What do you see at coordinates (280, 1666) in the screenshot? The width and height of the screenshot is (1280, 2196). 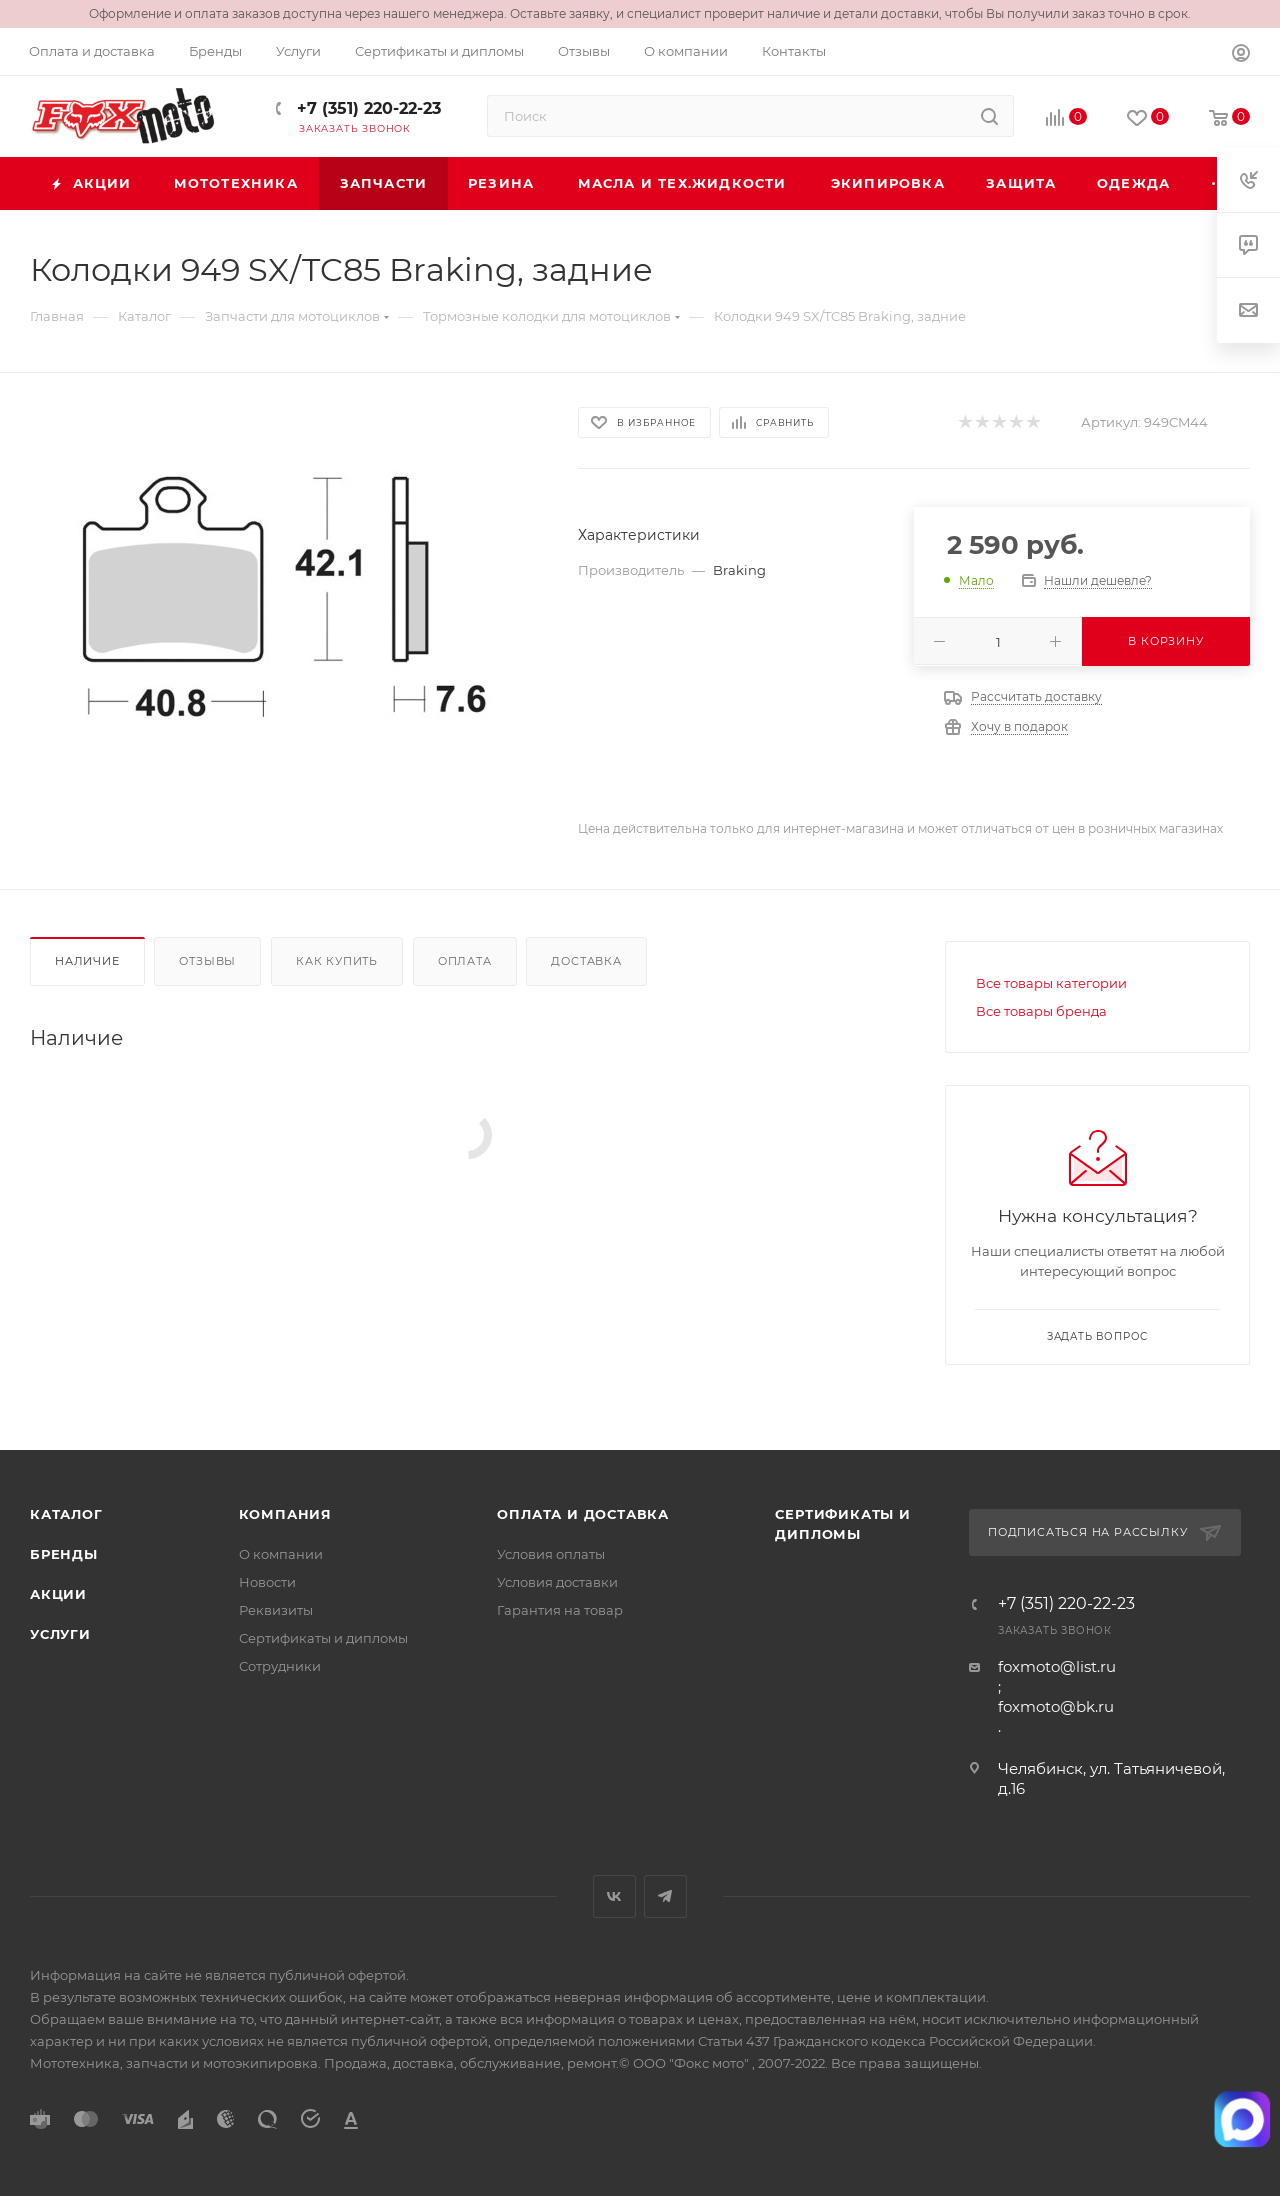 I see `Сотрудники` at bounding box center [280, 1666].